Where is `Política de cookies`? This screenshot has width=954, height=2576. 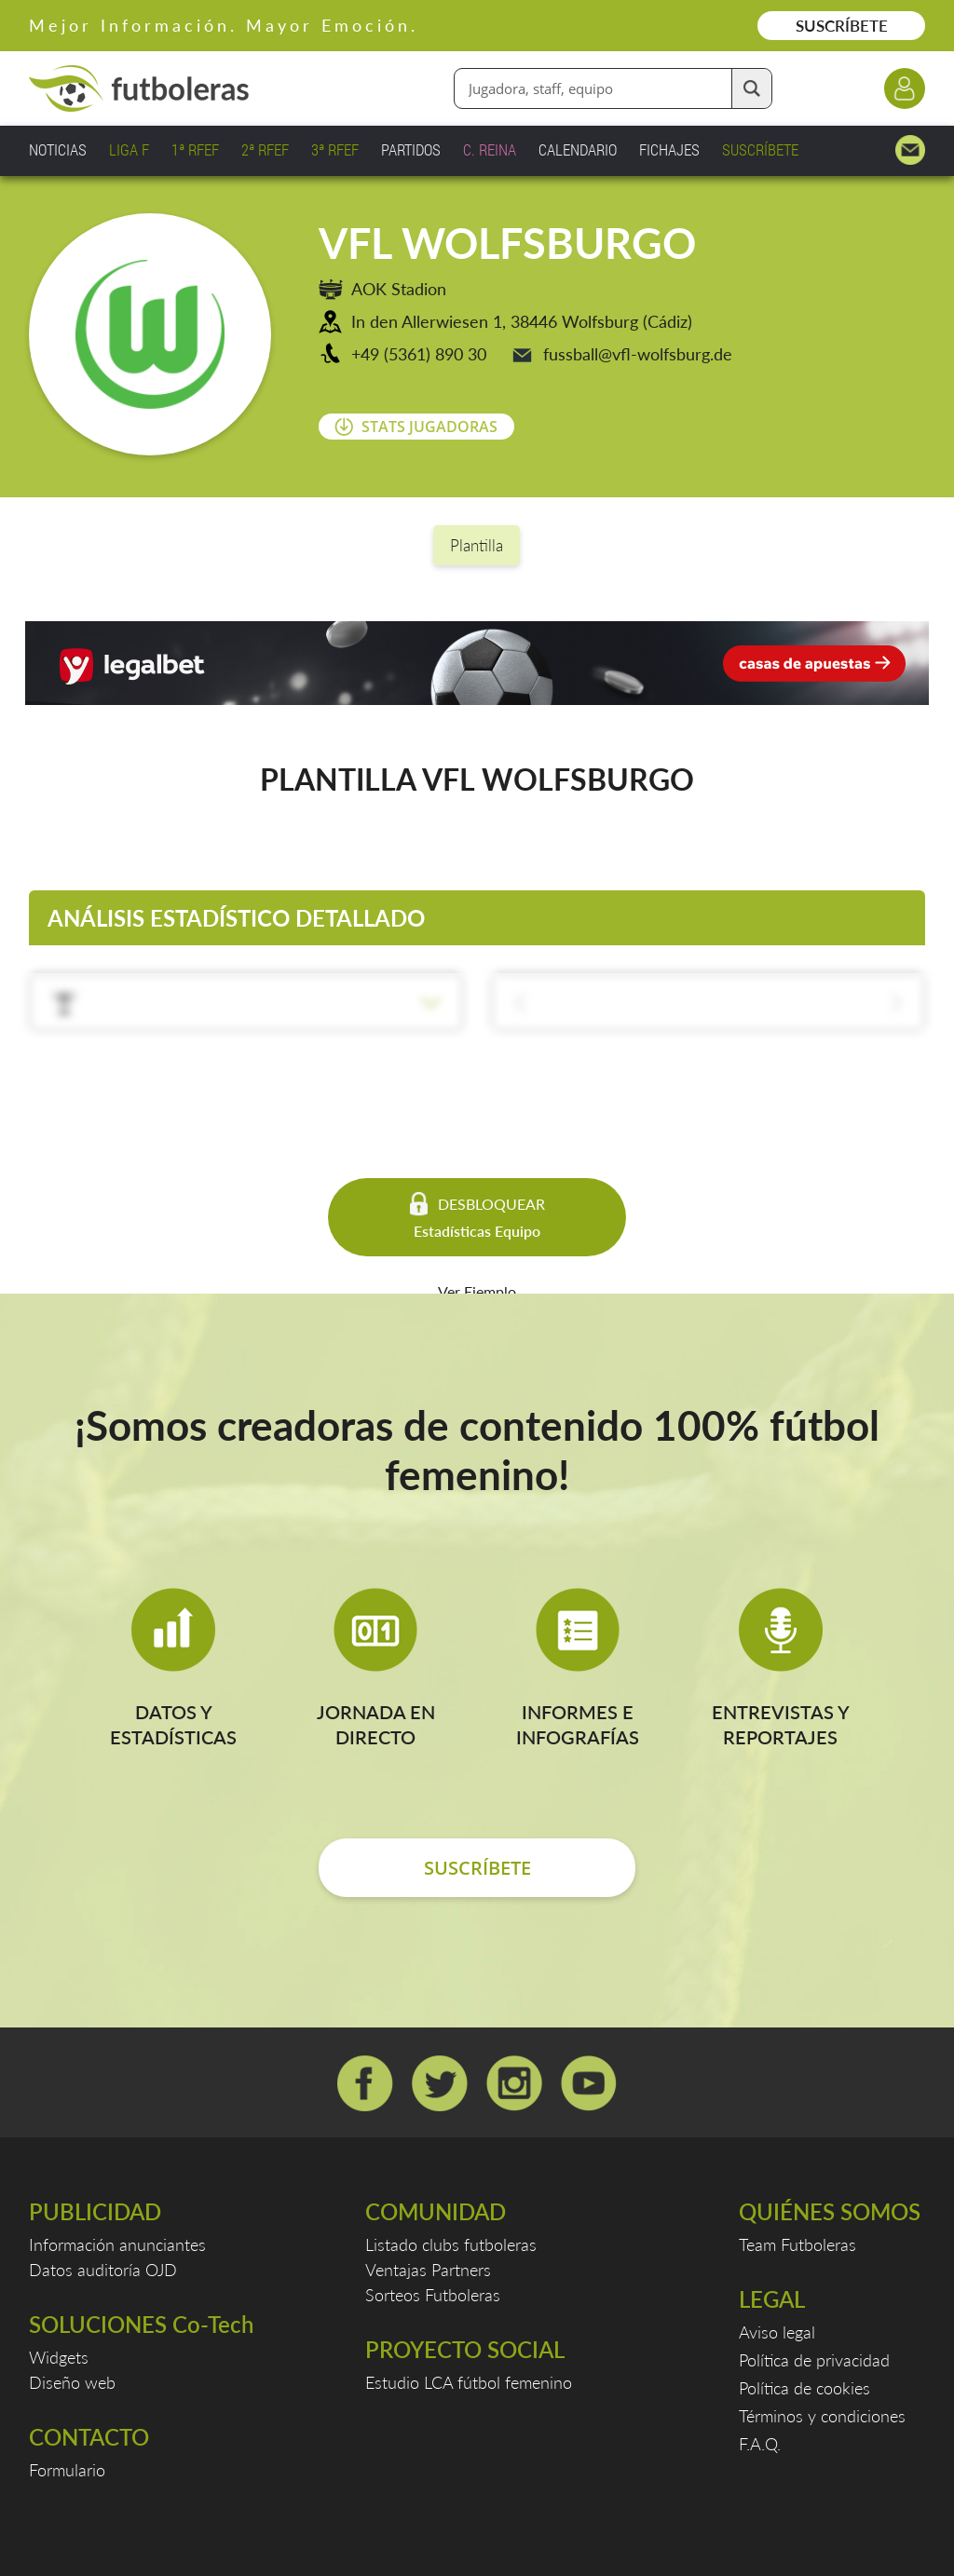
Política de cookies is located at coordinates (804, 2388).